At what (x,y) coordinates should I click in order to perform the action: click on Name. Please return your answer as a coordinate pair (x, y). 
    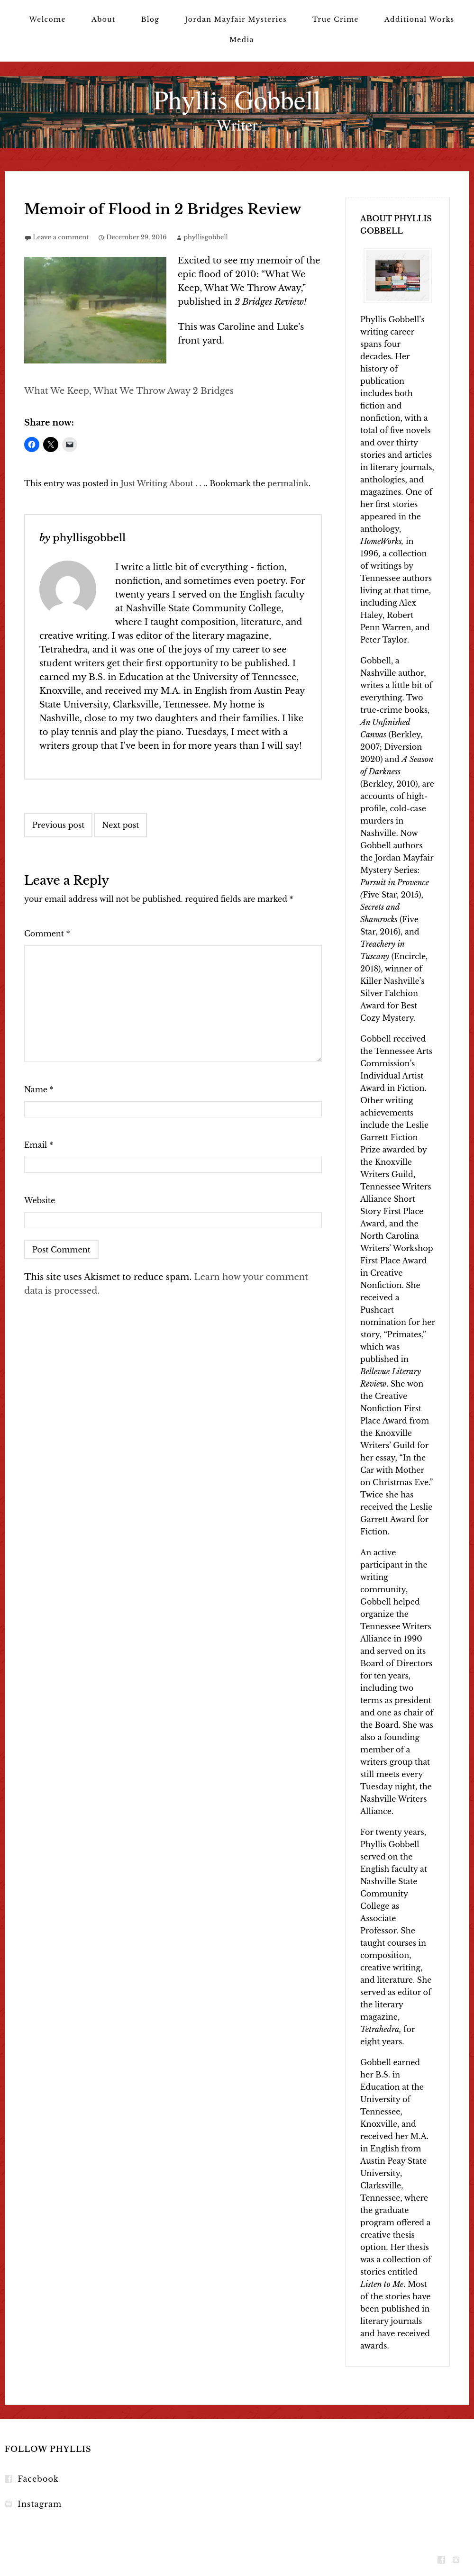
    Looking at the image, I should click on (39, 1089).